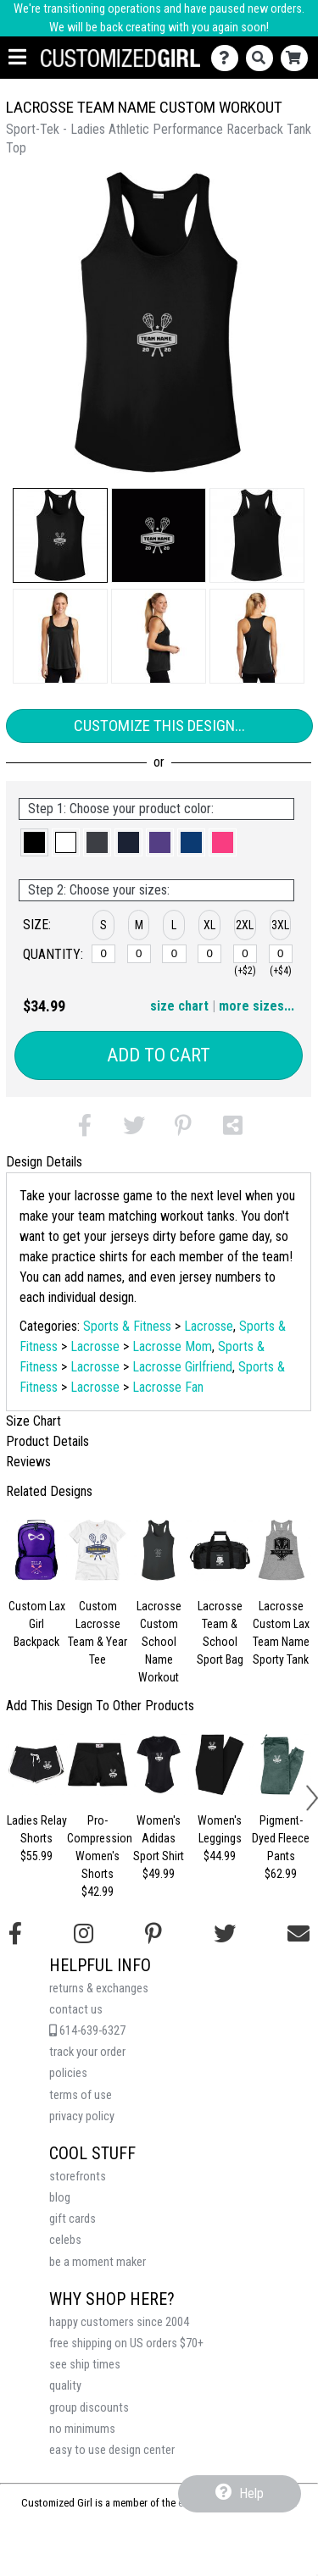 The width and height of the screenshot is (318, 2576). I want to click on storefronts, so click(77, 2176).